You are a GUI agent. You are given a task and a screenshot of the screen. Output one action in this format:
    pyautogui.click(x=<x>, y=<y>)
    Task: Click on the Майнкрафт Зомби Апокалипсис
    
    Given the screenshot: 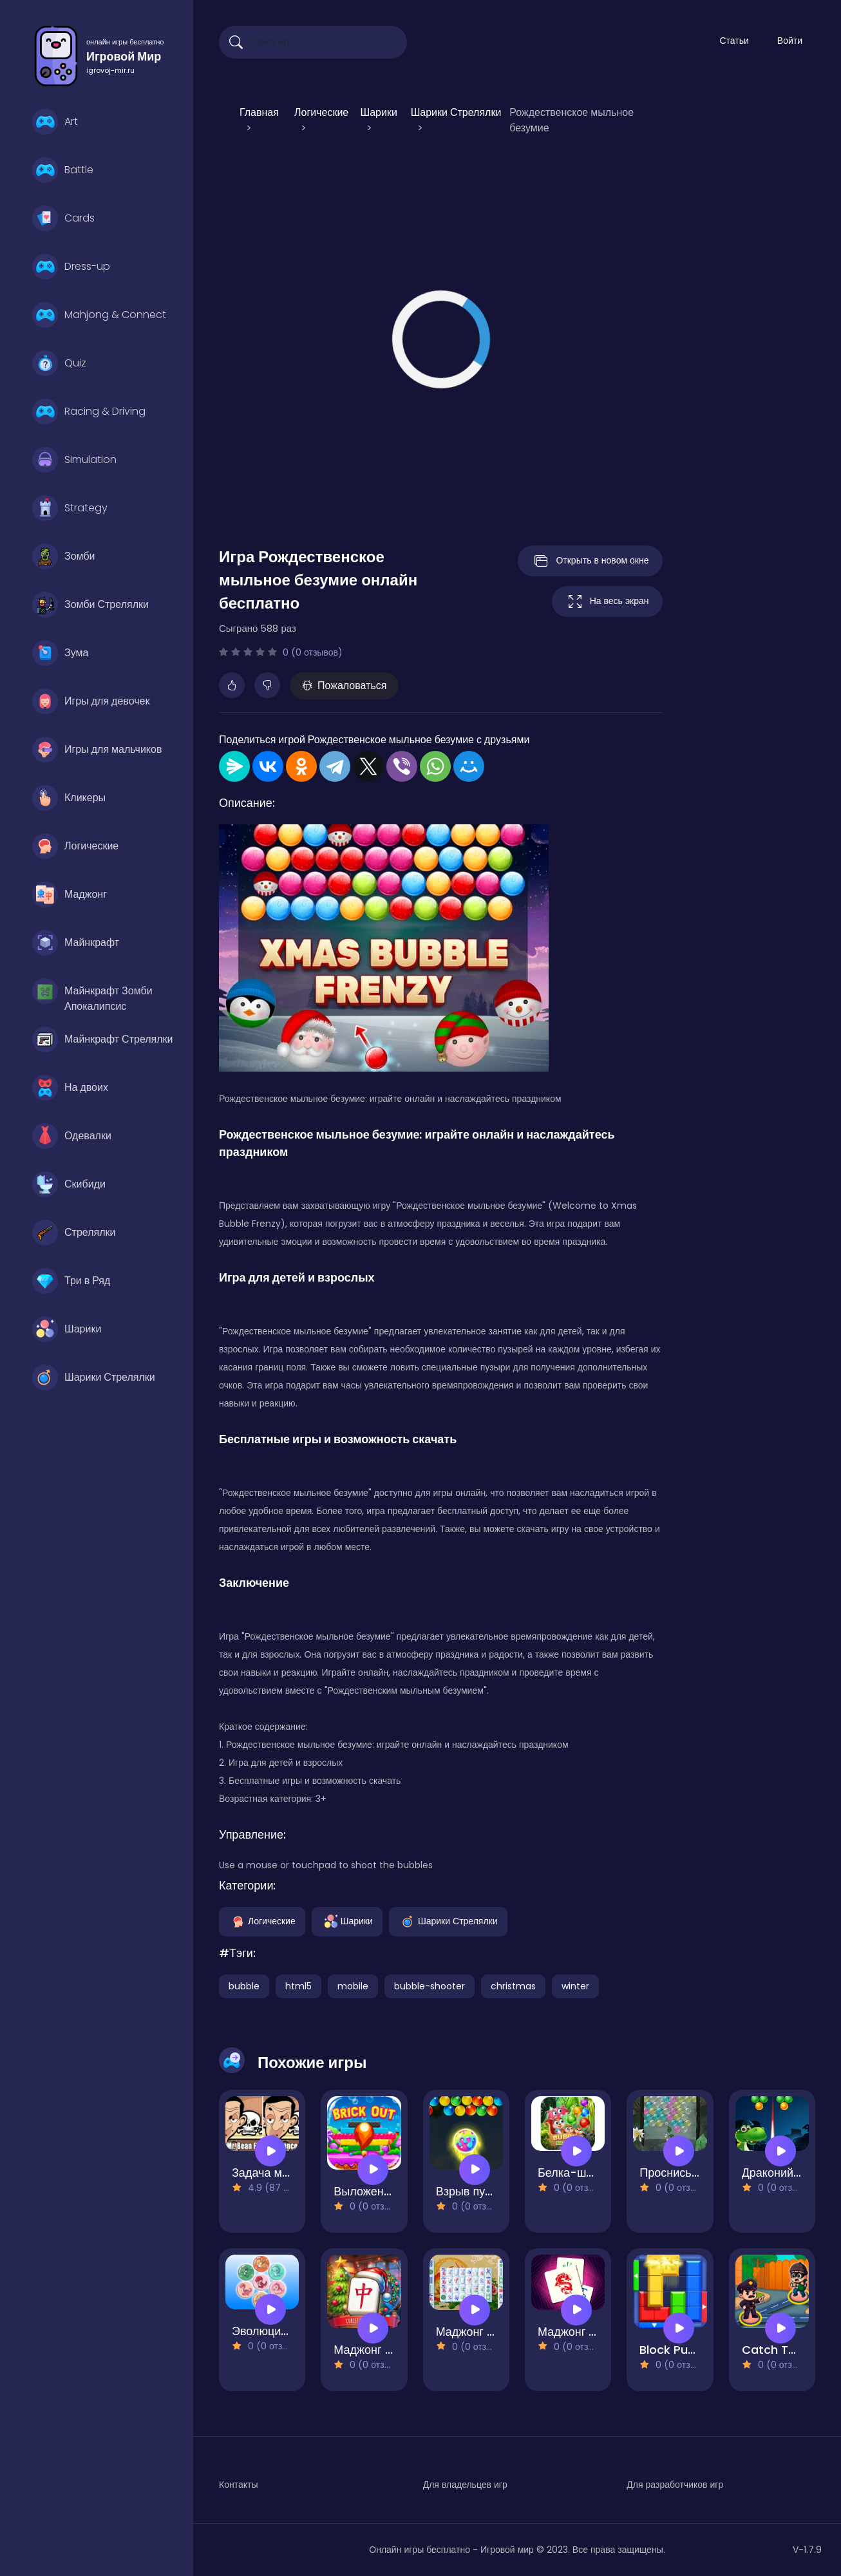 What is the action you would take?
    pyautogui.click(x=92, y=994)
    